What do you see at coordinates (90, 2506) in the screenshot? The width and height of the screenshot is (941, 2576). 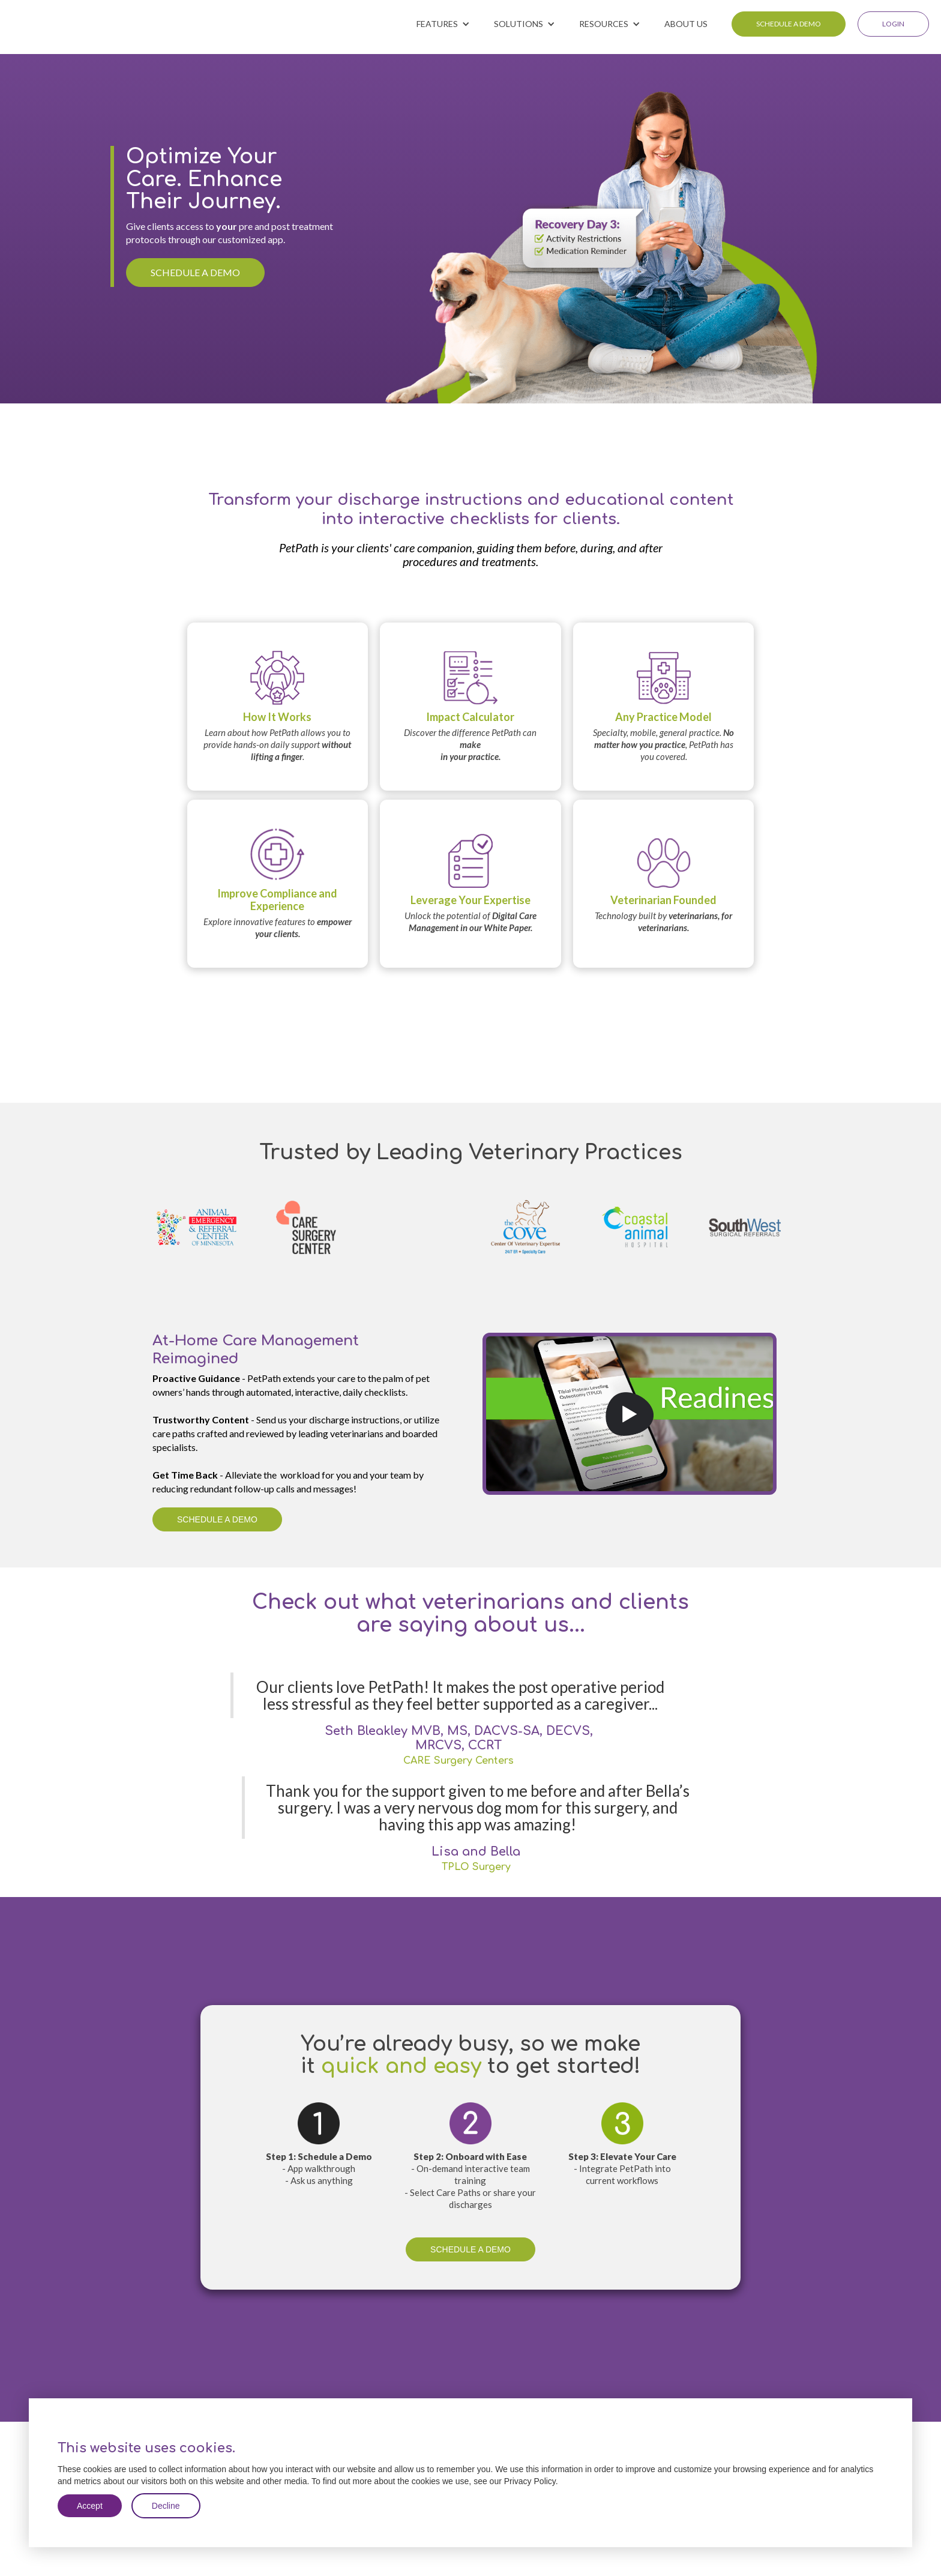 I see `Accept` at bounding box center [90, 2506].